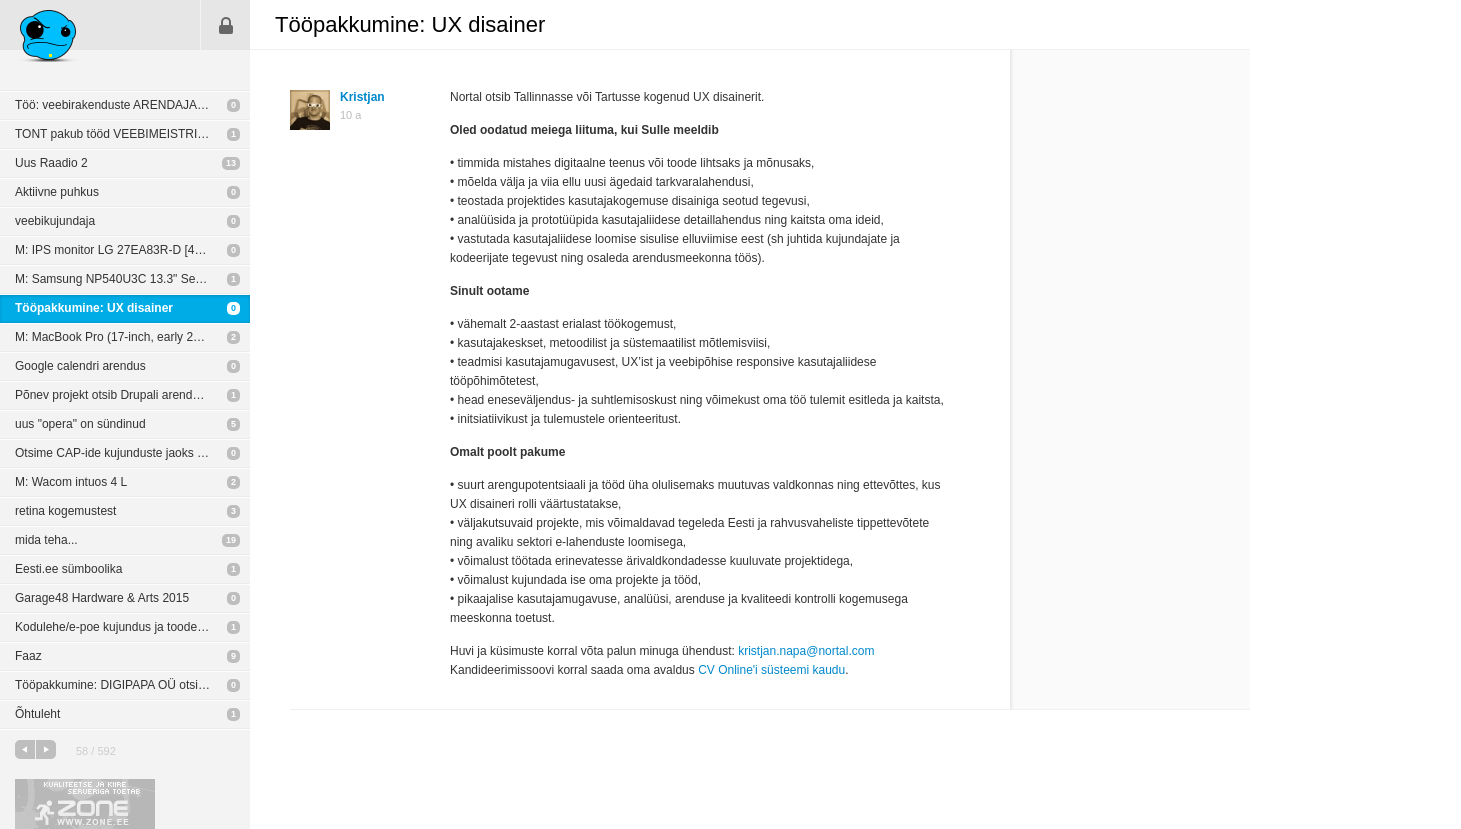 Image resolution: width=1461 pixels, height=829 pixels. What do you see at coordinates (132, 627) in the screenshot?
I see `Kodulehe/e-poe kujundus ja toodete sisestus` at bounding box center [132, 627].